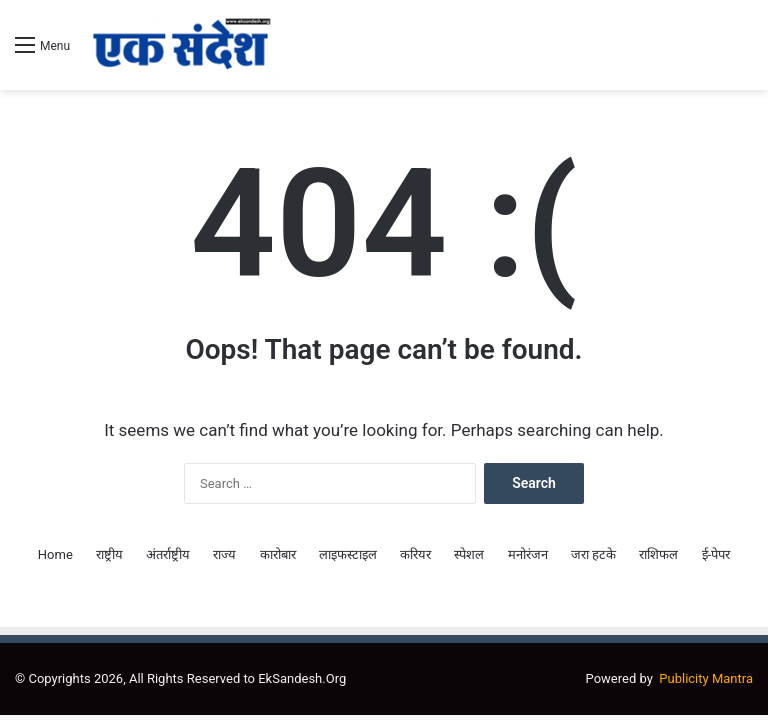 The width and height of the screenshot is (768, 720). Describe the element at coordinates (658, 554) in the screenshot. I see `राशिफल` at that location.